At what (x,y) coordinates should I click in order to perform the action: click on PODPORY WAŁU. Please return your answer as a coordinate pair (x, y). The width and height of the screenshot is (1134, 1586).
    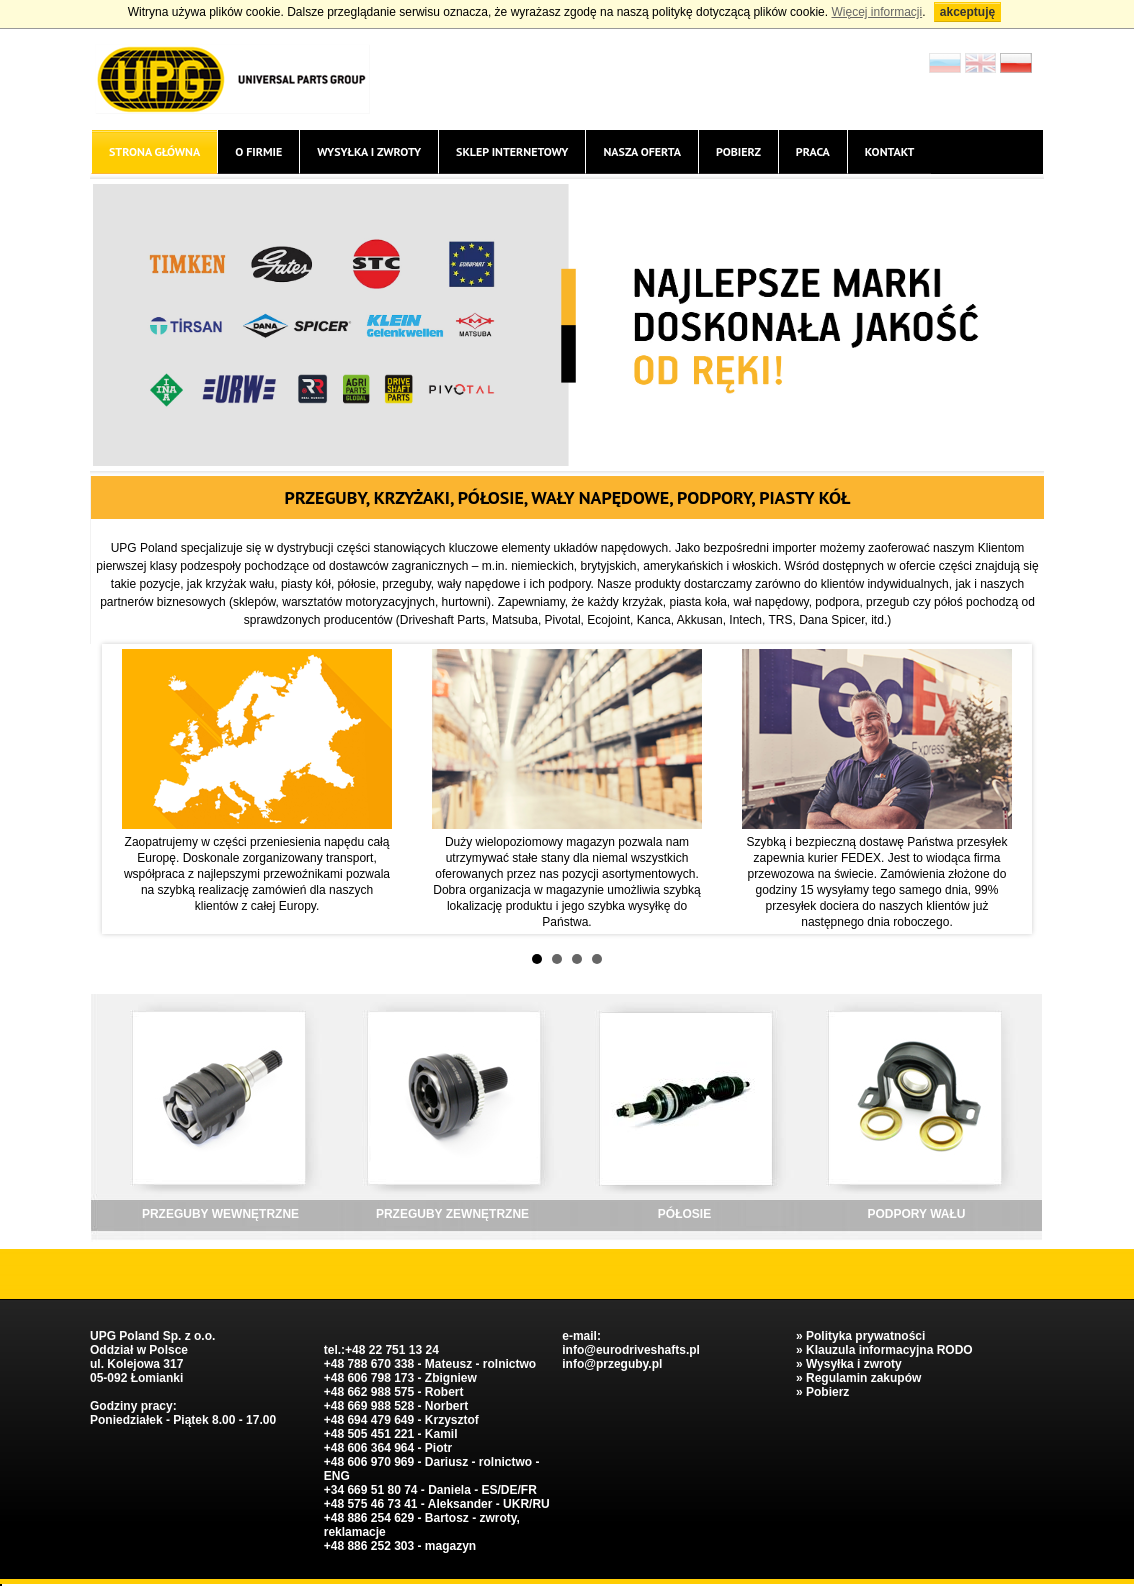
    Looking at the image, I should click on (916, 1214).